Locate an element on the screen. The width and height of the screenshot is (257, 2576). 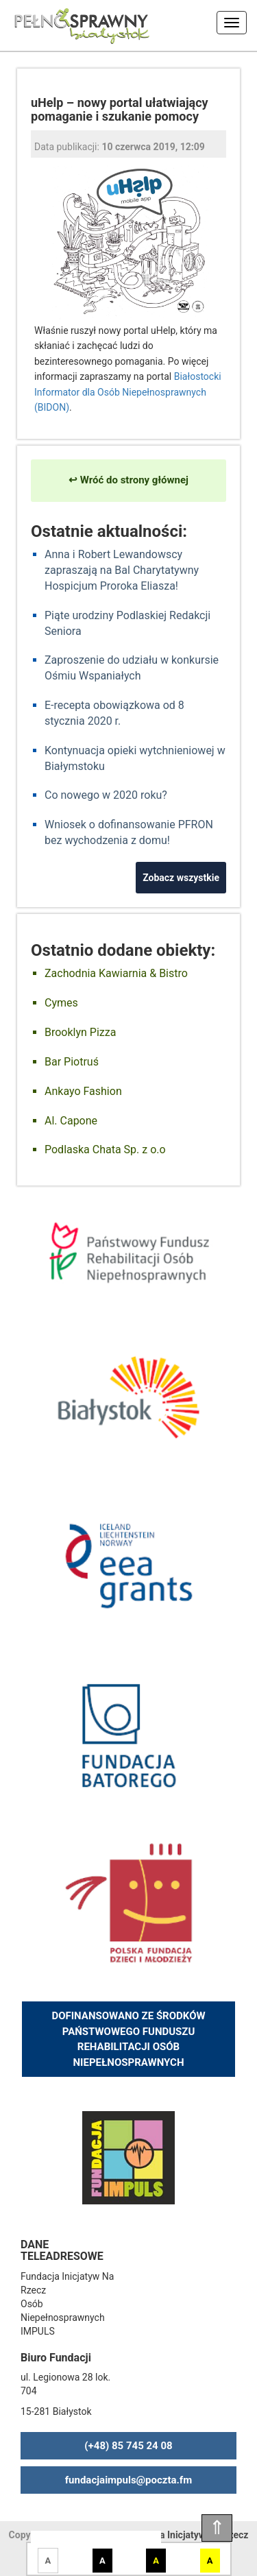
Bar Piotruś is located at coordinates (72, 1061).